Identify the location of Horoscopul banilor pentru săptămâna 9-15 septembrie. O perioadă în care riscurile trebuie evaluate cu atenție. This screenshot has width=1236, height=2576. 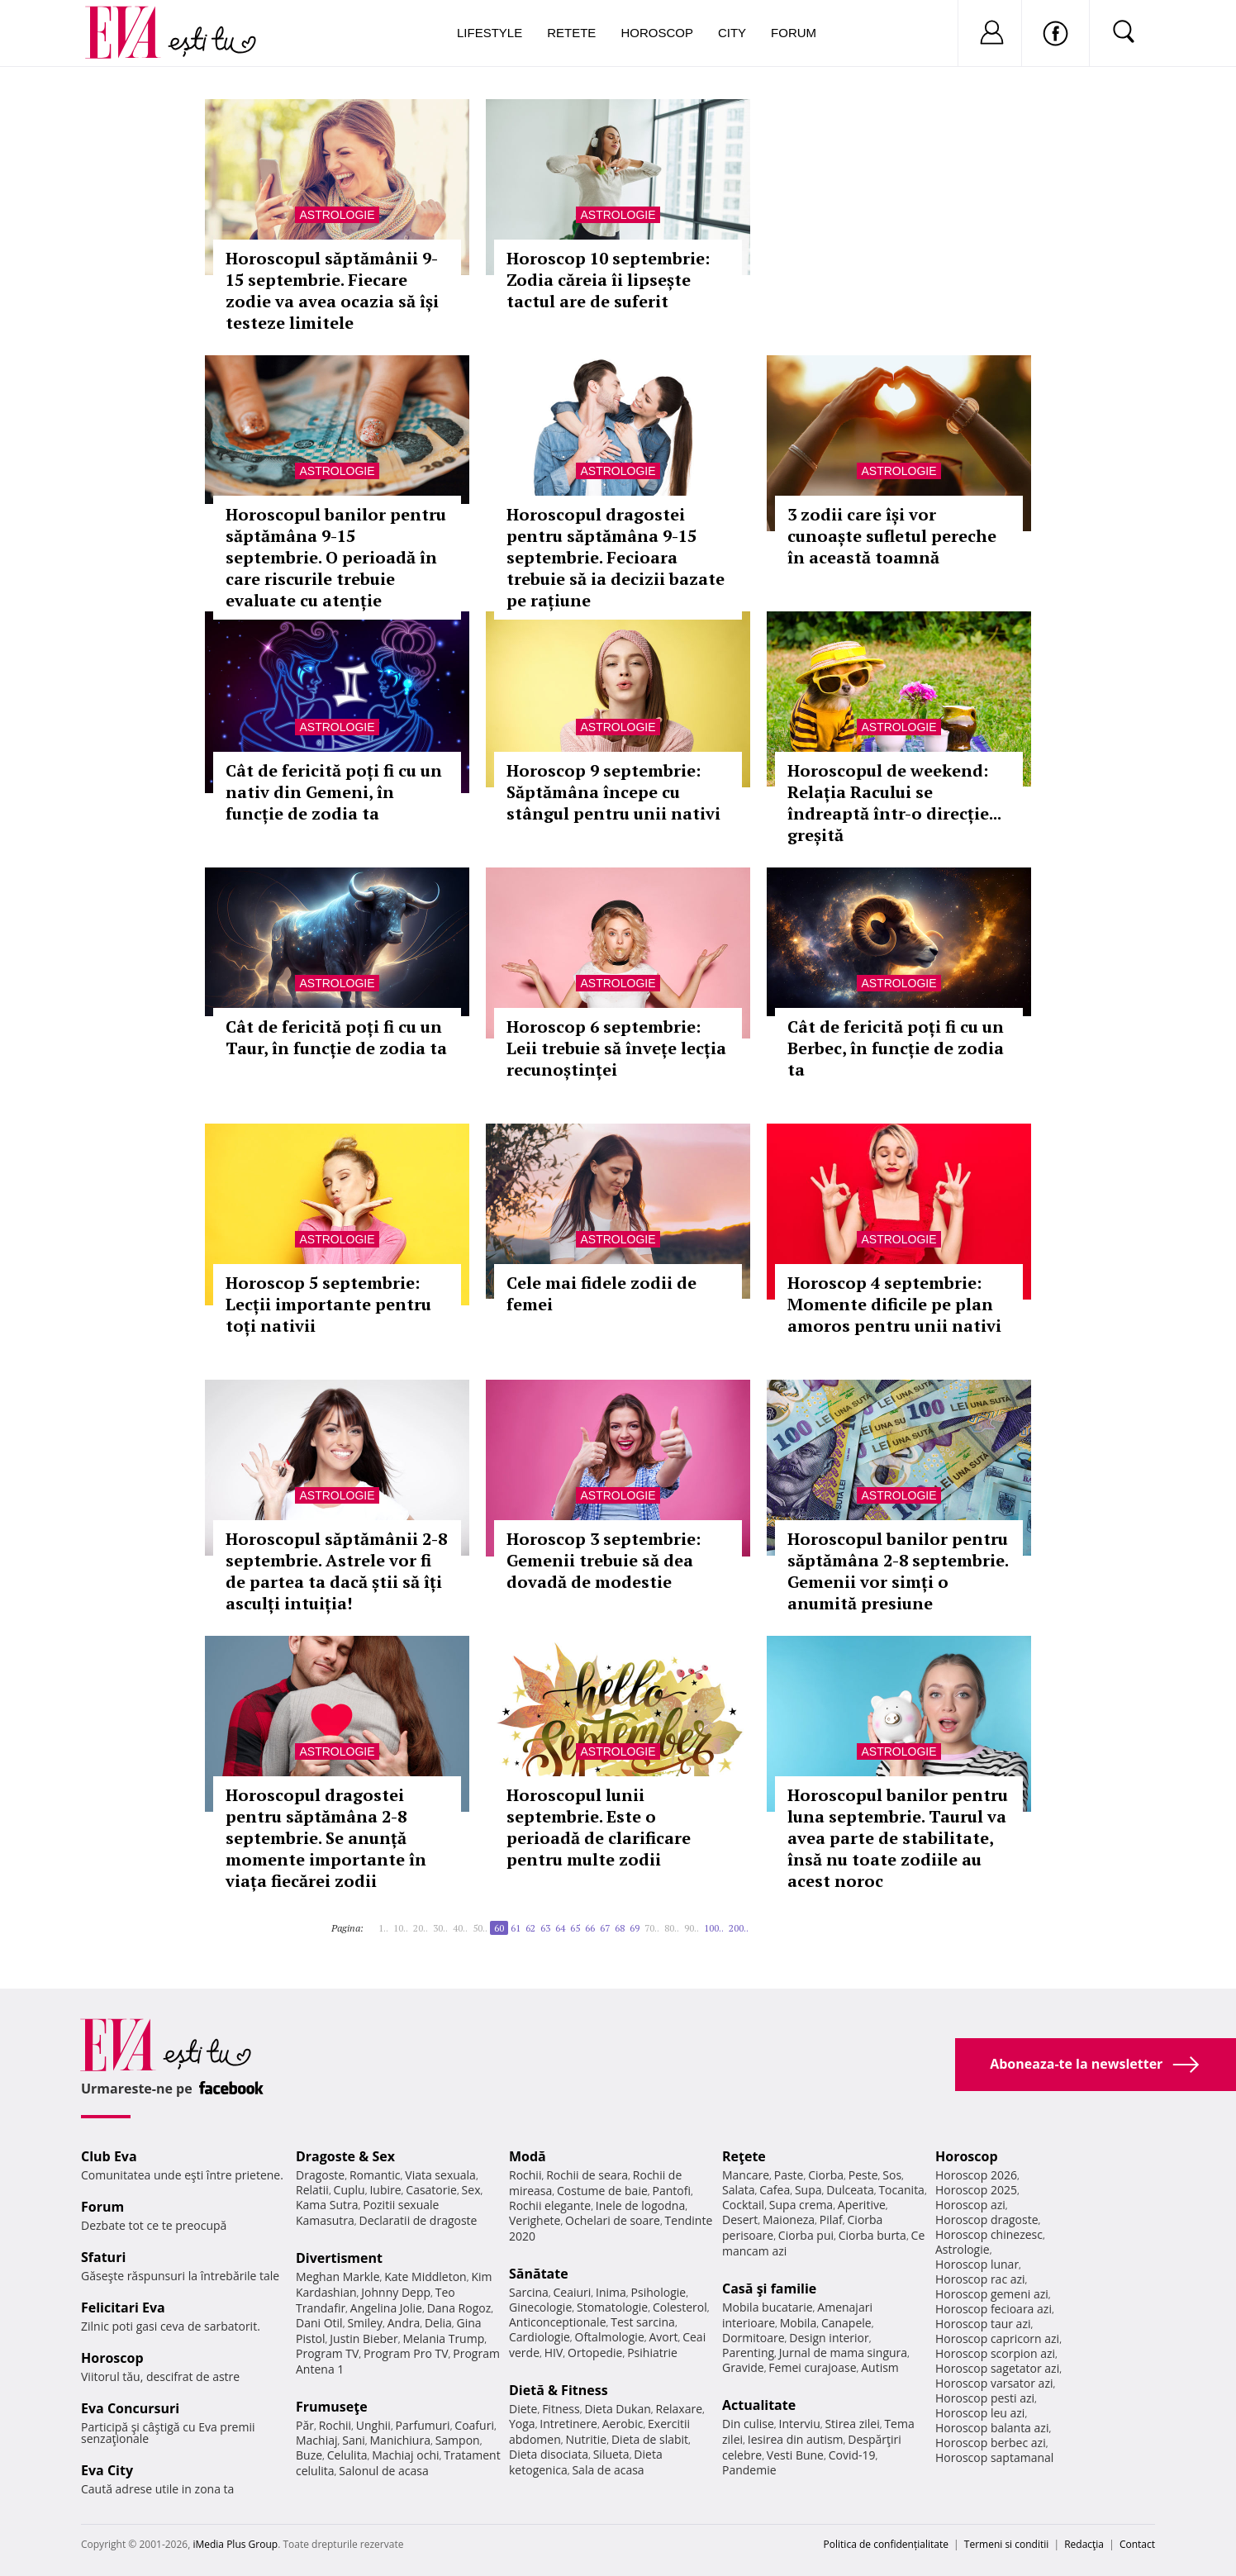
(336, 557).